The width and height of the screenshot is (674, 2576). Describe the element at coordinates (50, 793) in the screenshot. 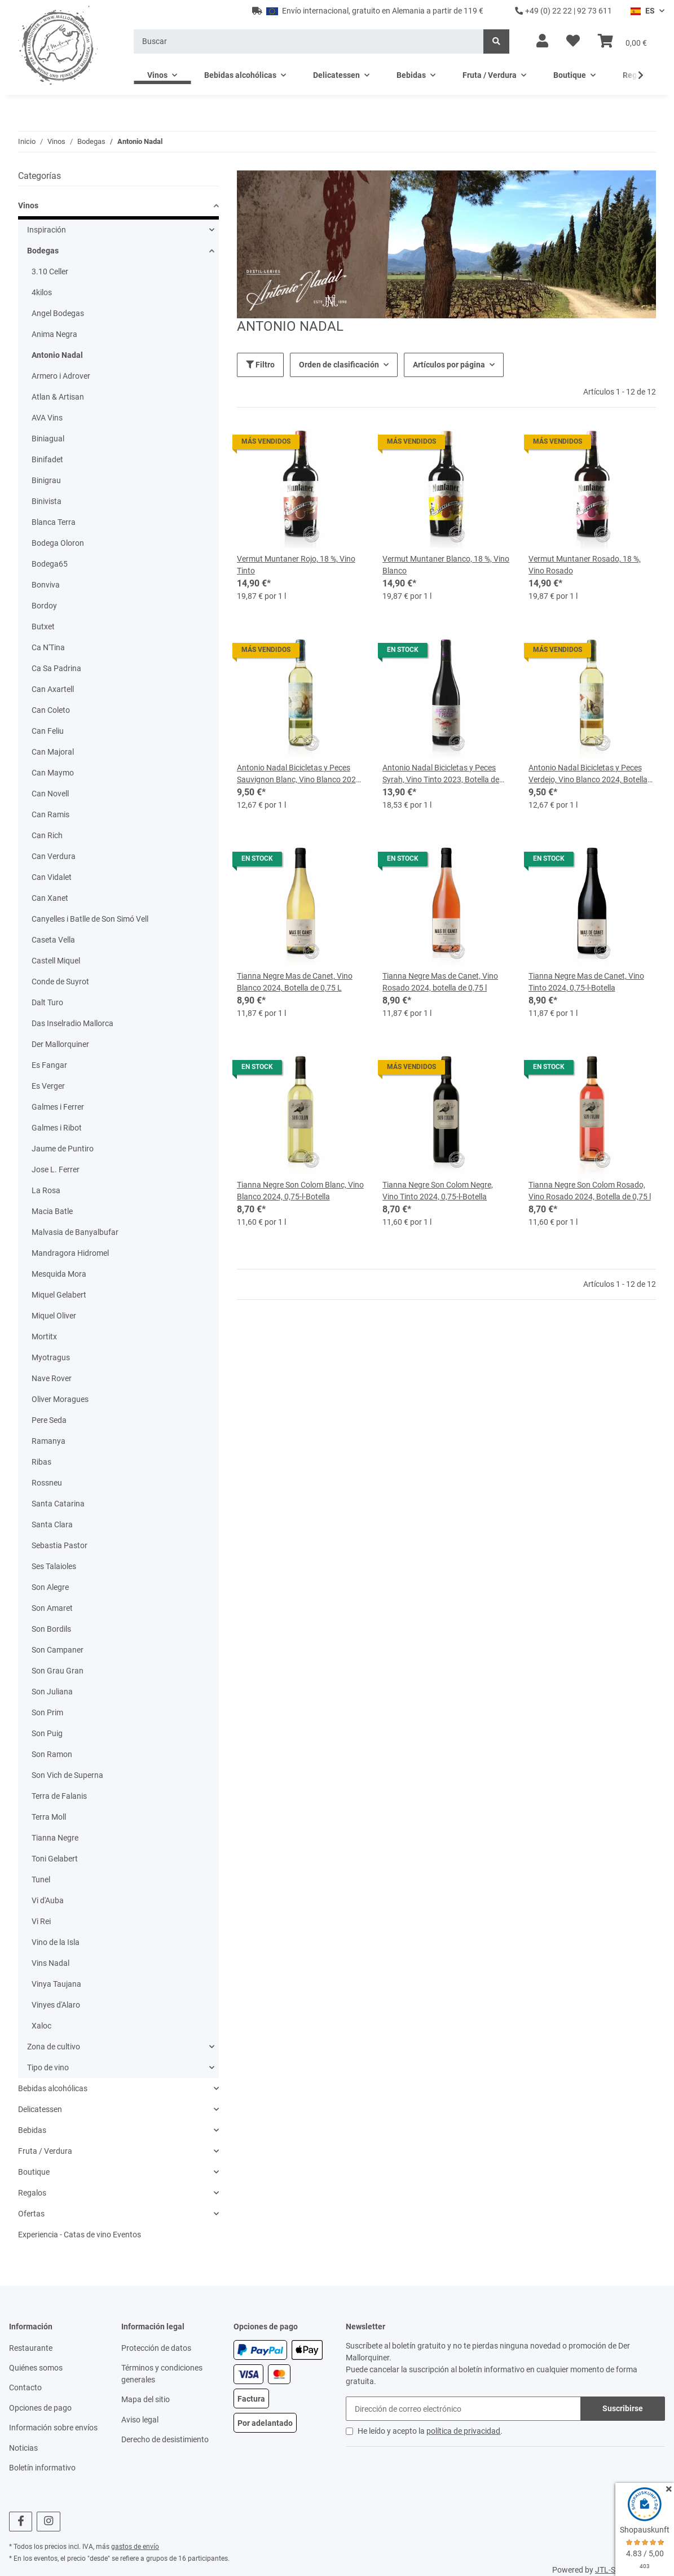

I see `Can Novell` at that location.